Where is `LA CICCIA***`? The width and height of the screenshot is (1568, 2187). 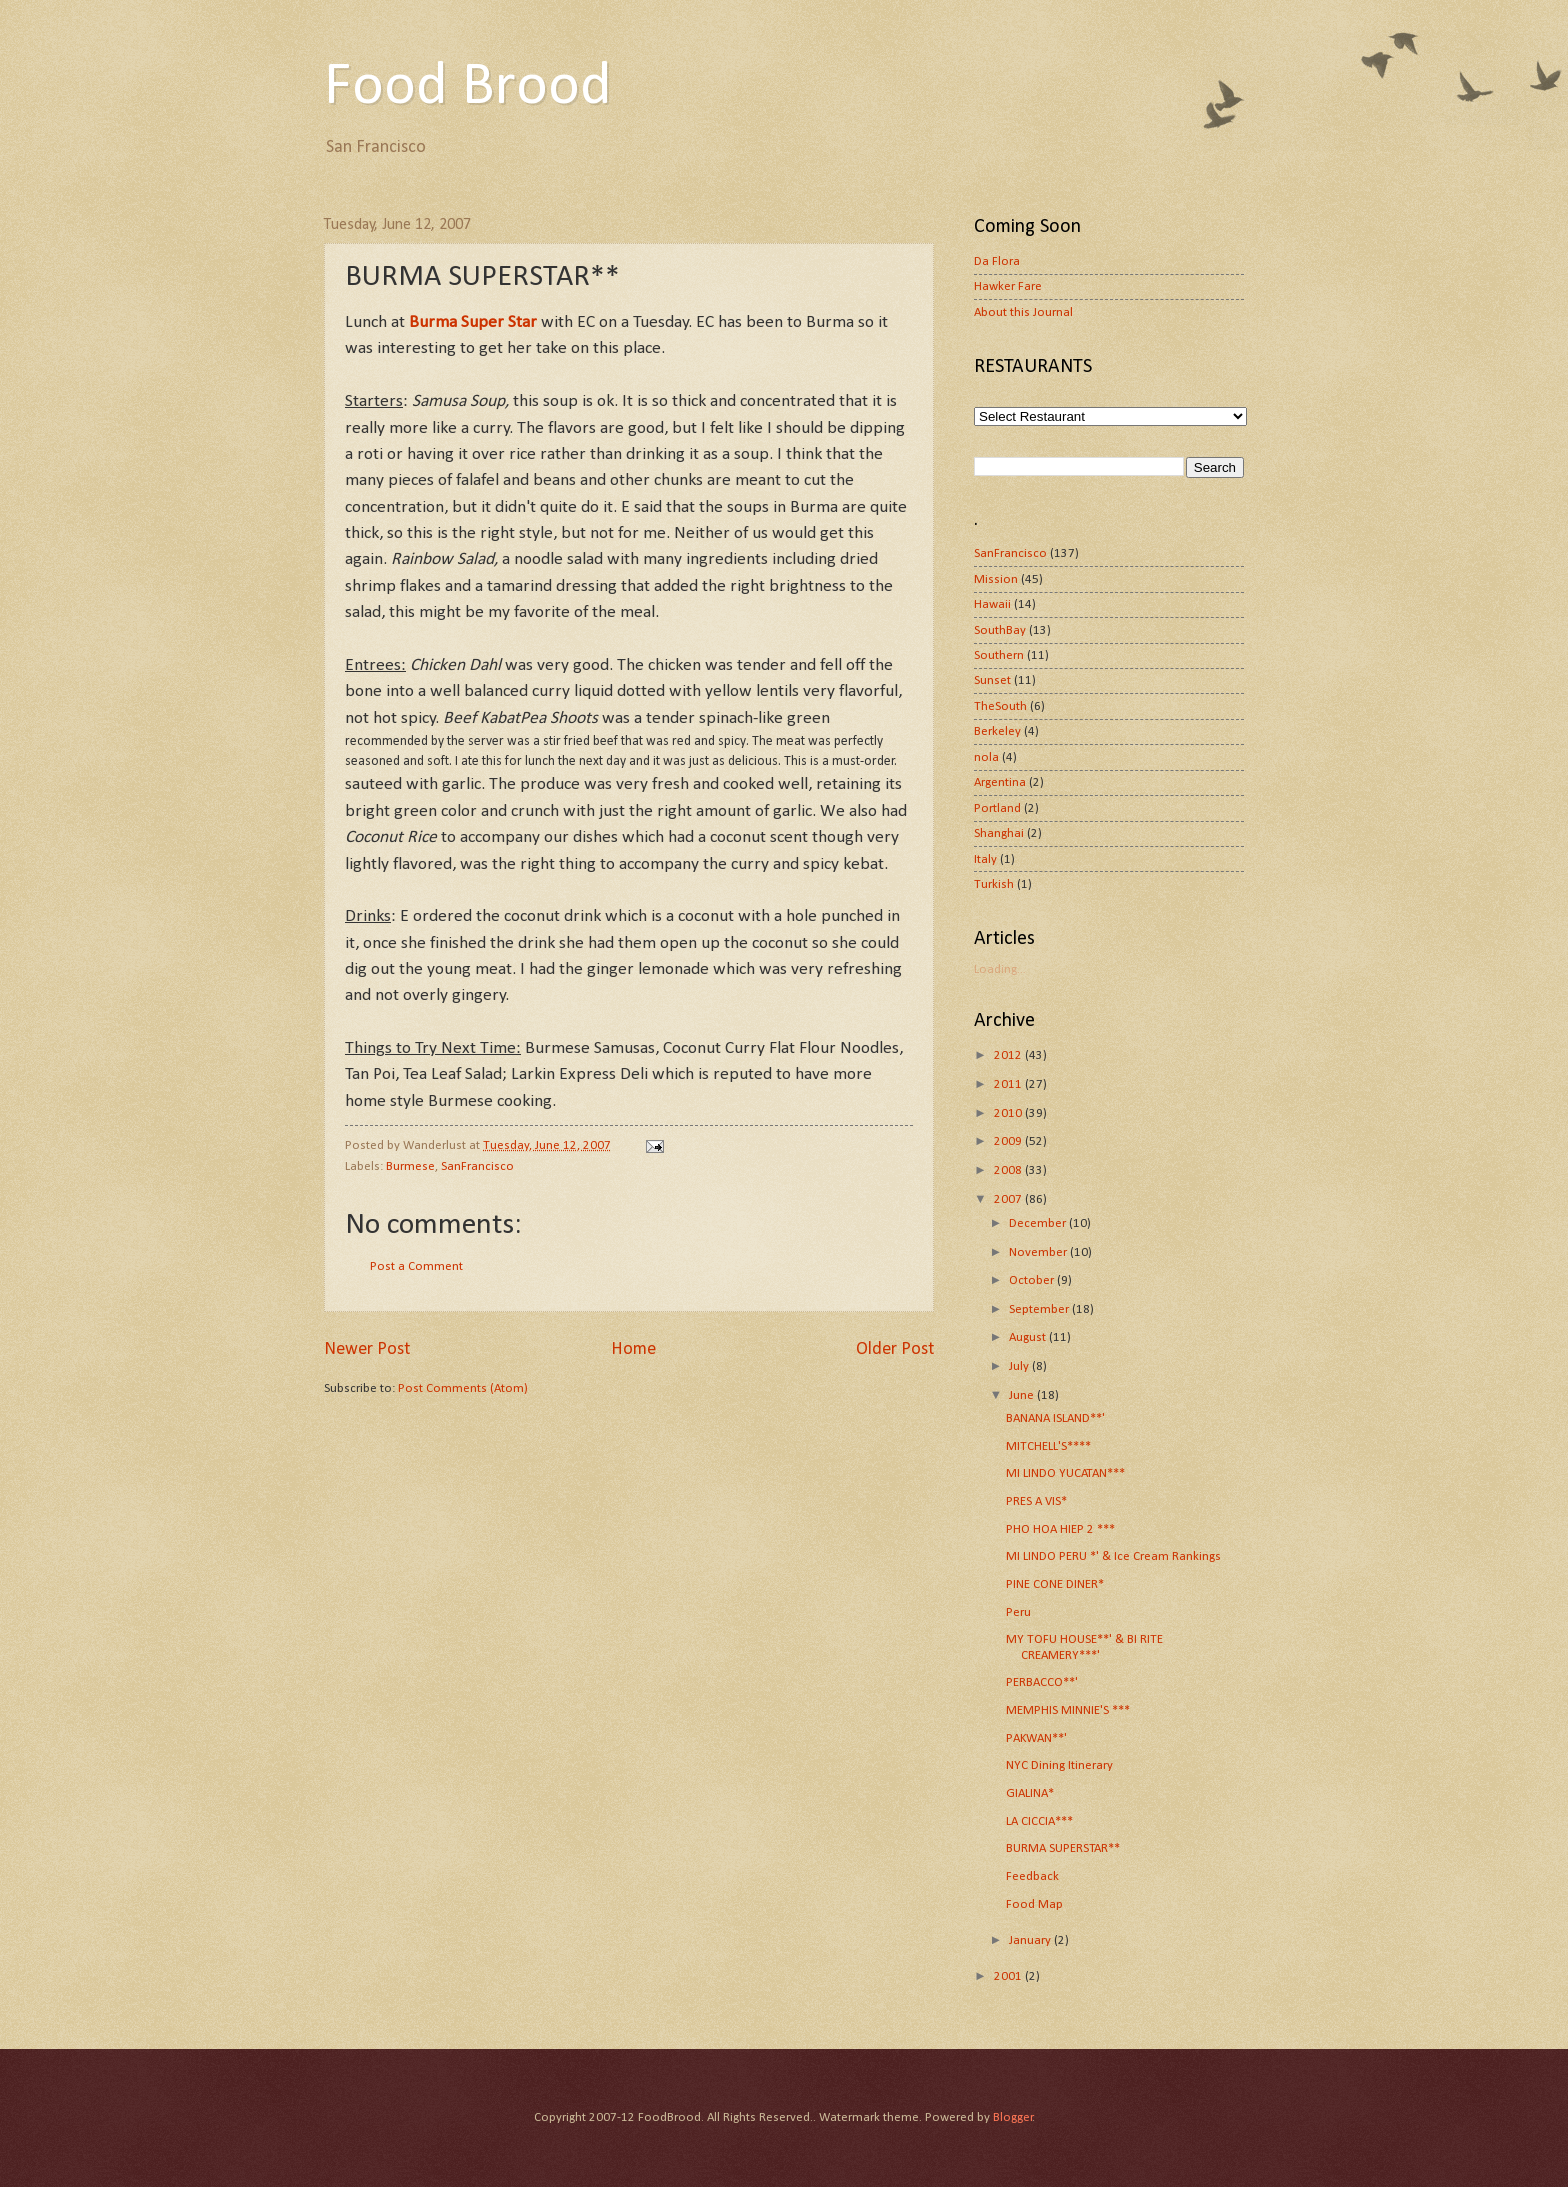
LA CICCIA*** is located at coordinates (1039, 1821).